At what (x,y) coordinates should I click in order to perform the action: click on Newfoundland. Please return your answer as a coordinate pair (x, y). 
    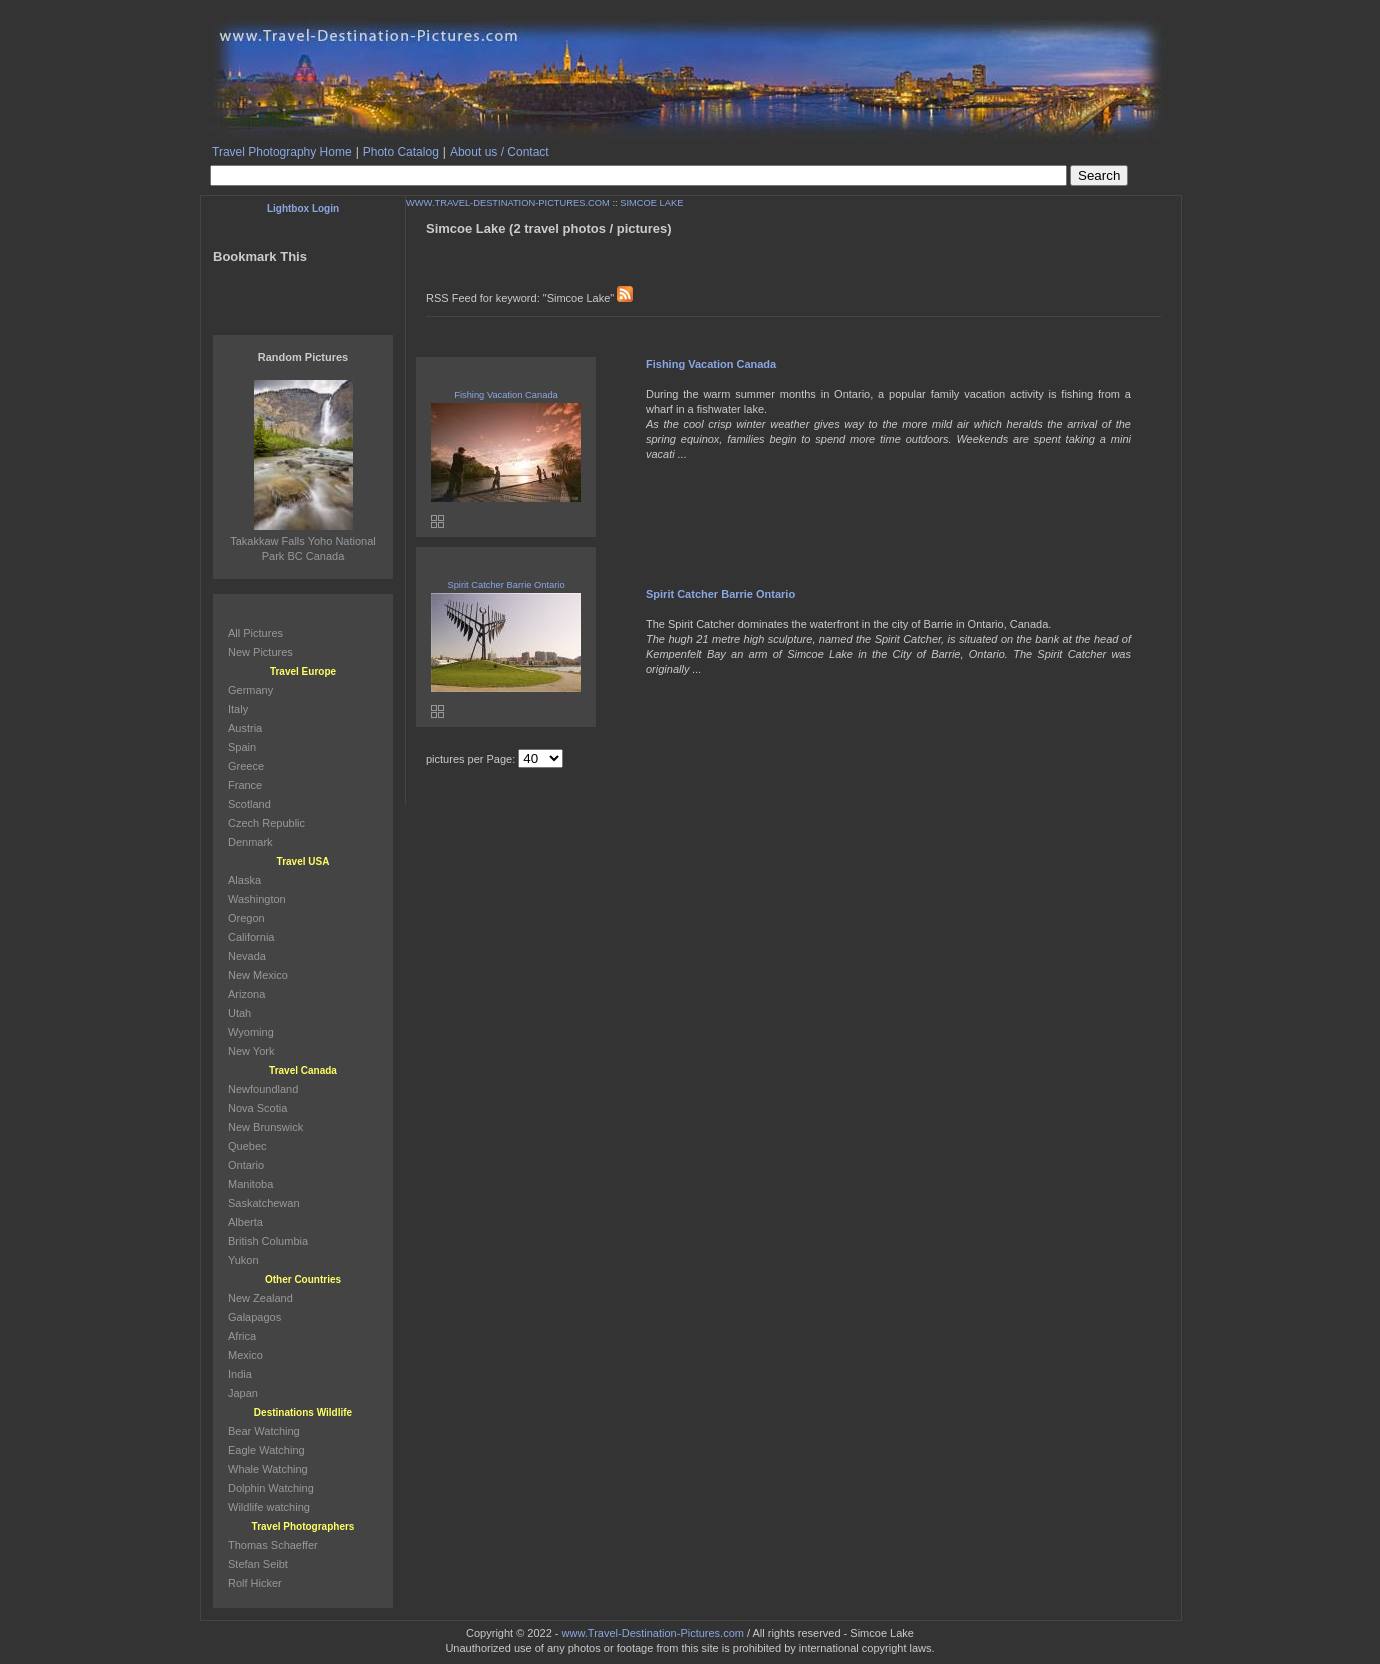
    Looking at the image, I should click on (263, 1089).